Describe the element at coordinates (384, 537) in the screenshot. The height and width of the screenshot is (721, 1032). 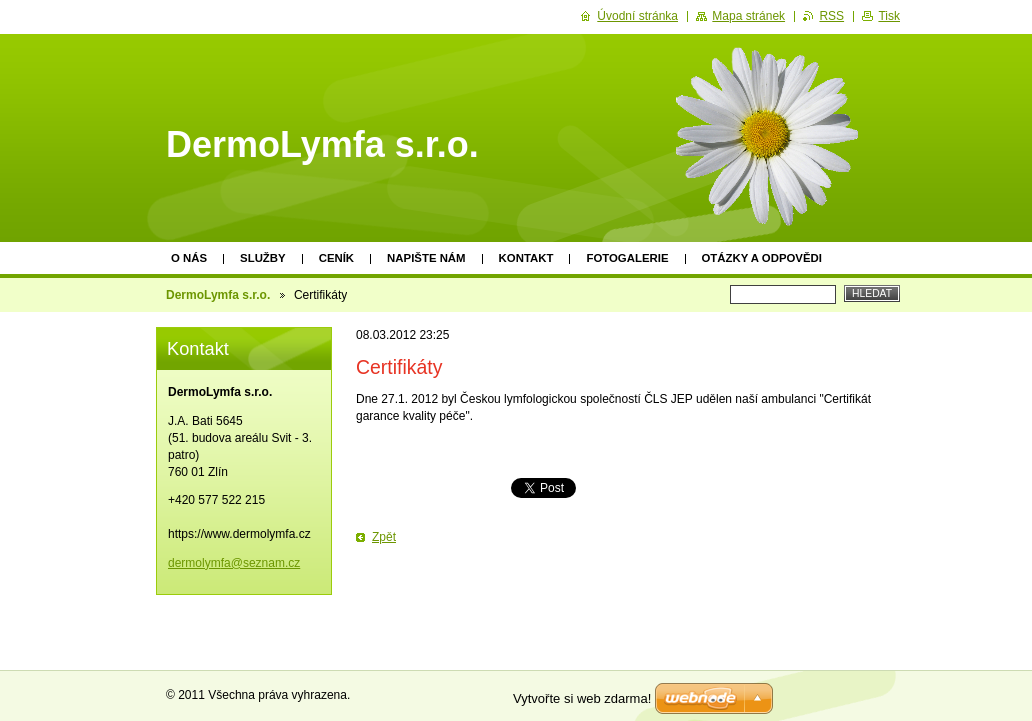
I see `Zpět` at that location.